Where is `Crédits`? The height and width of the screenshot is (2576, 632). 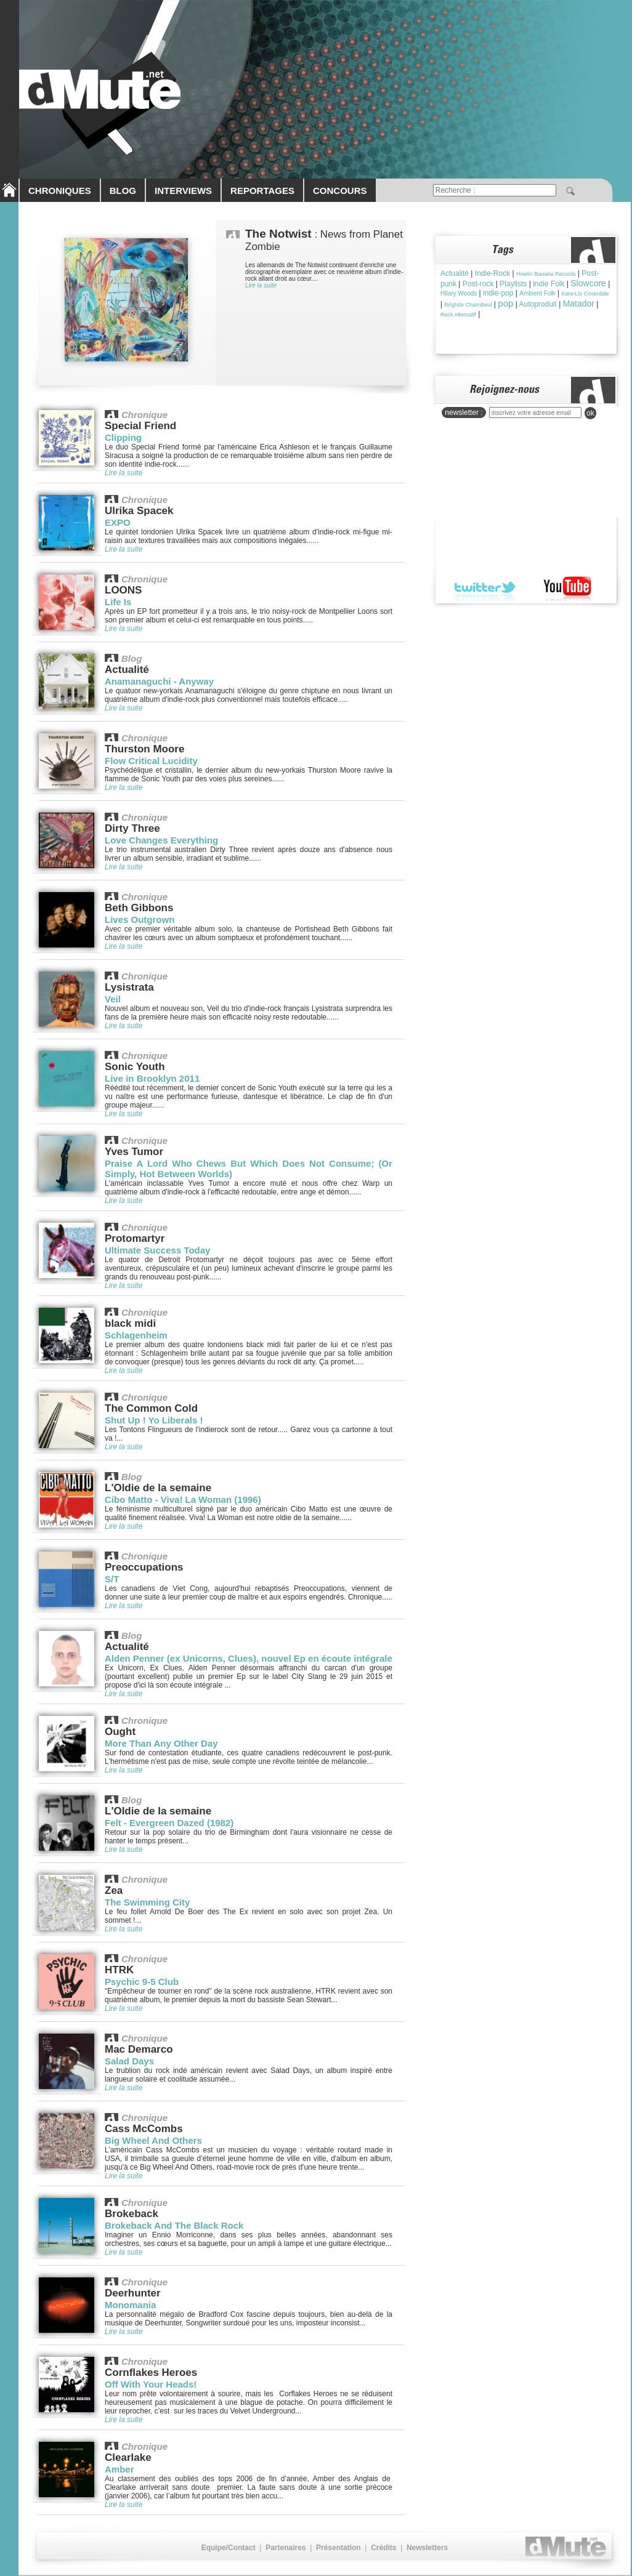 Crédits is located at coordinates (383, 2547).